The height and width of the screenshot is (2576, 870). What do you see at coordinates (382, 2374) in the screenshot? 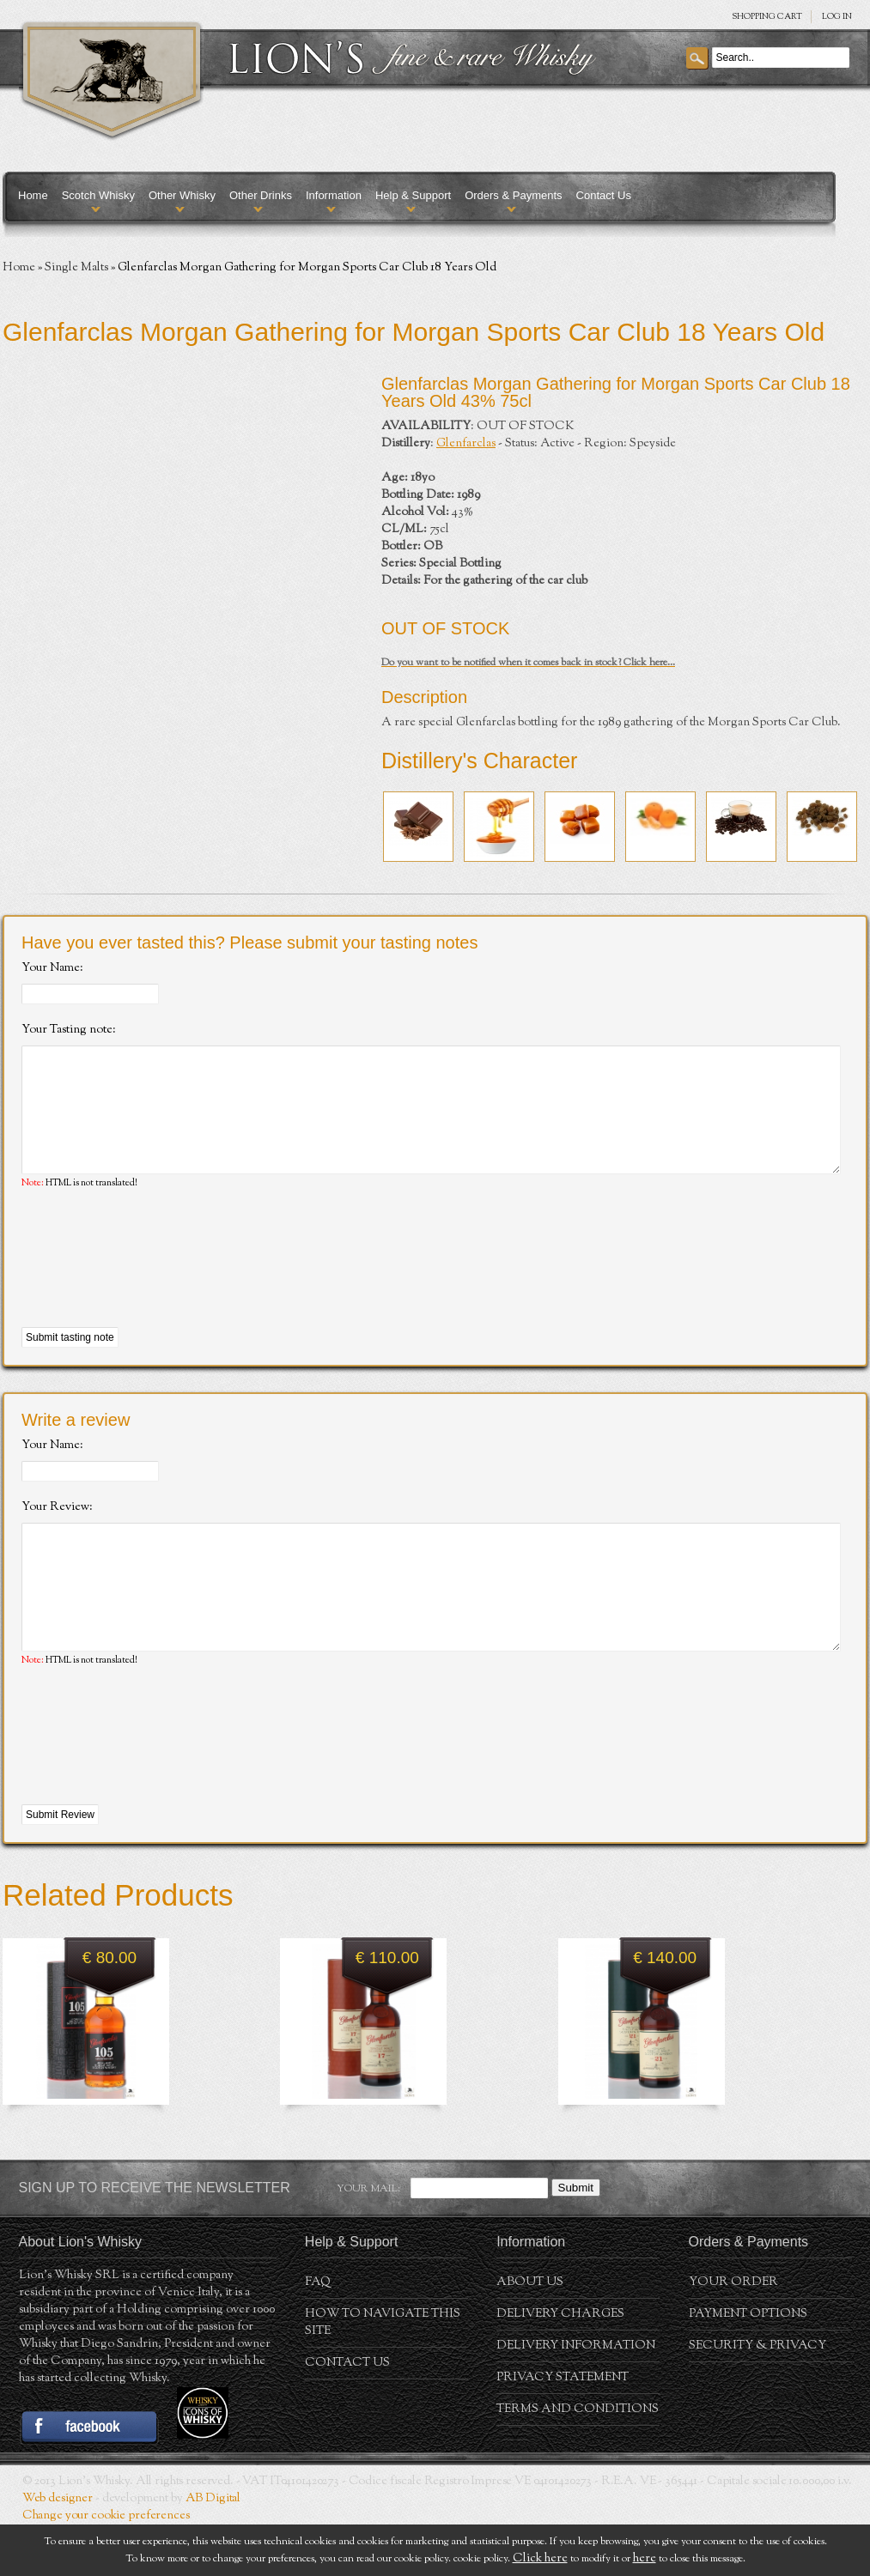
I see `How to navigate this site` at bounding box center [382, 2374].